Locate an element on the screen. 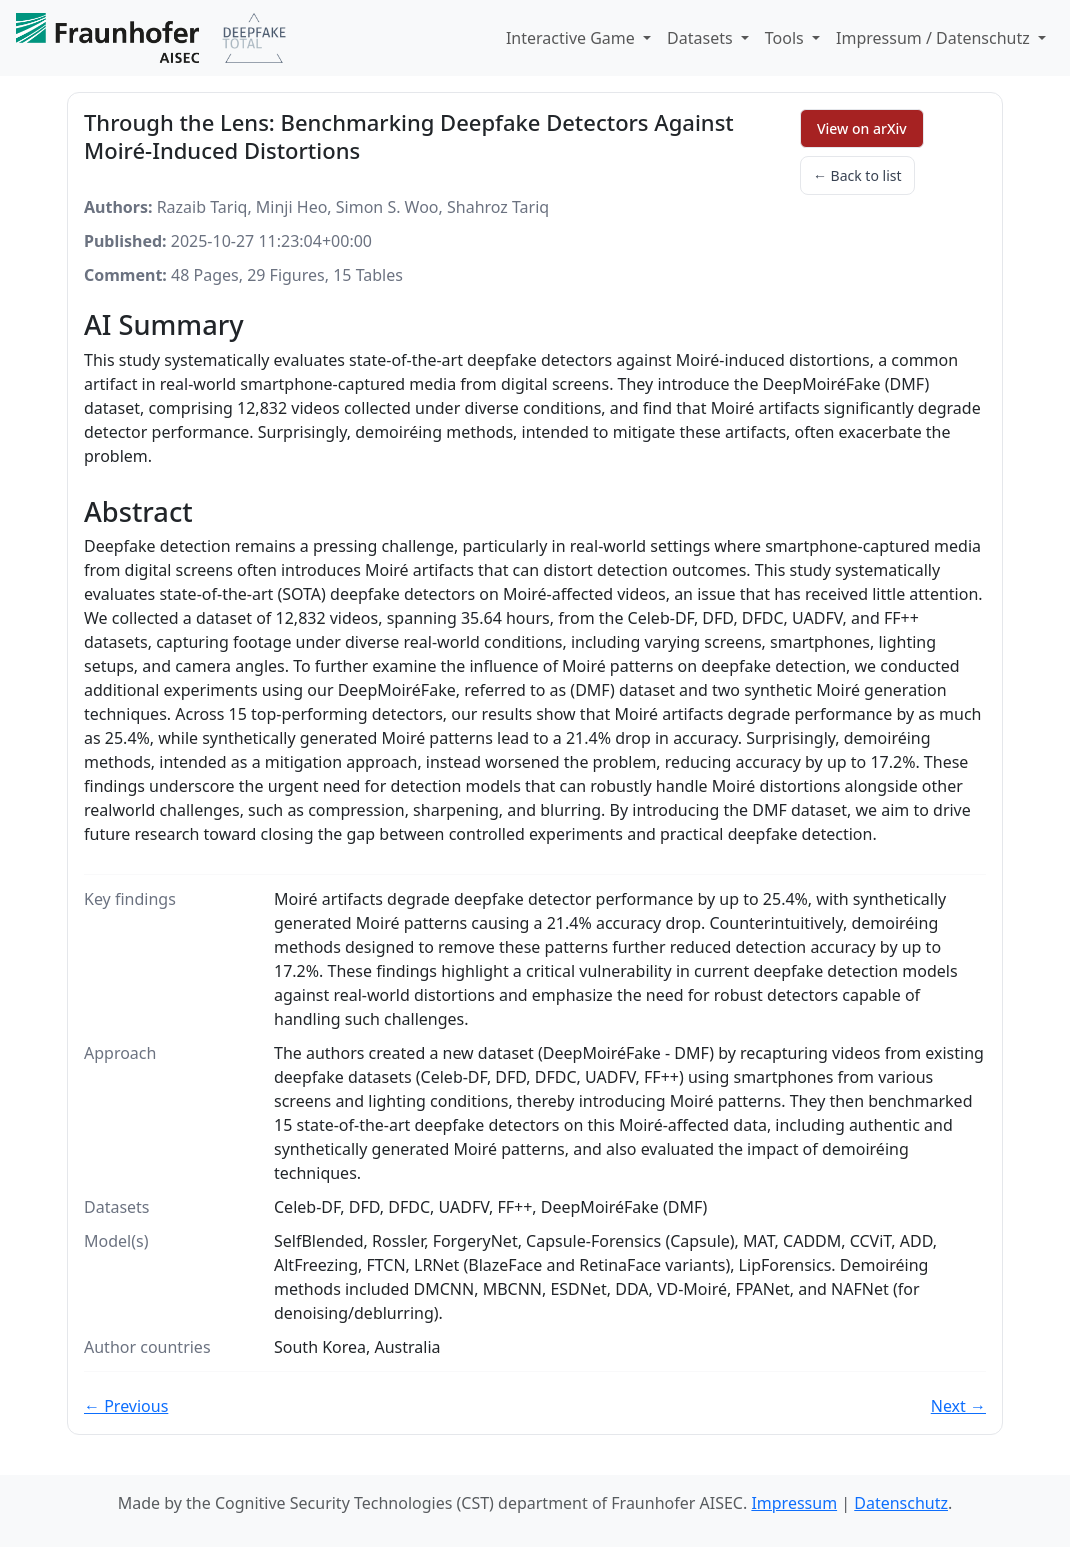 The image size is (1070, 1547). Interactive Game [button] is located at coordinates (572, 38).